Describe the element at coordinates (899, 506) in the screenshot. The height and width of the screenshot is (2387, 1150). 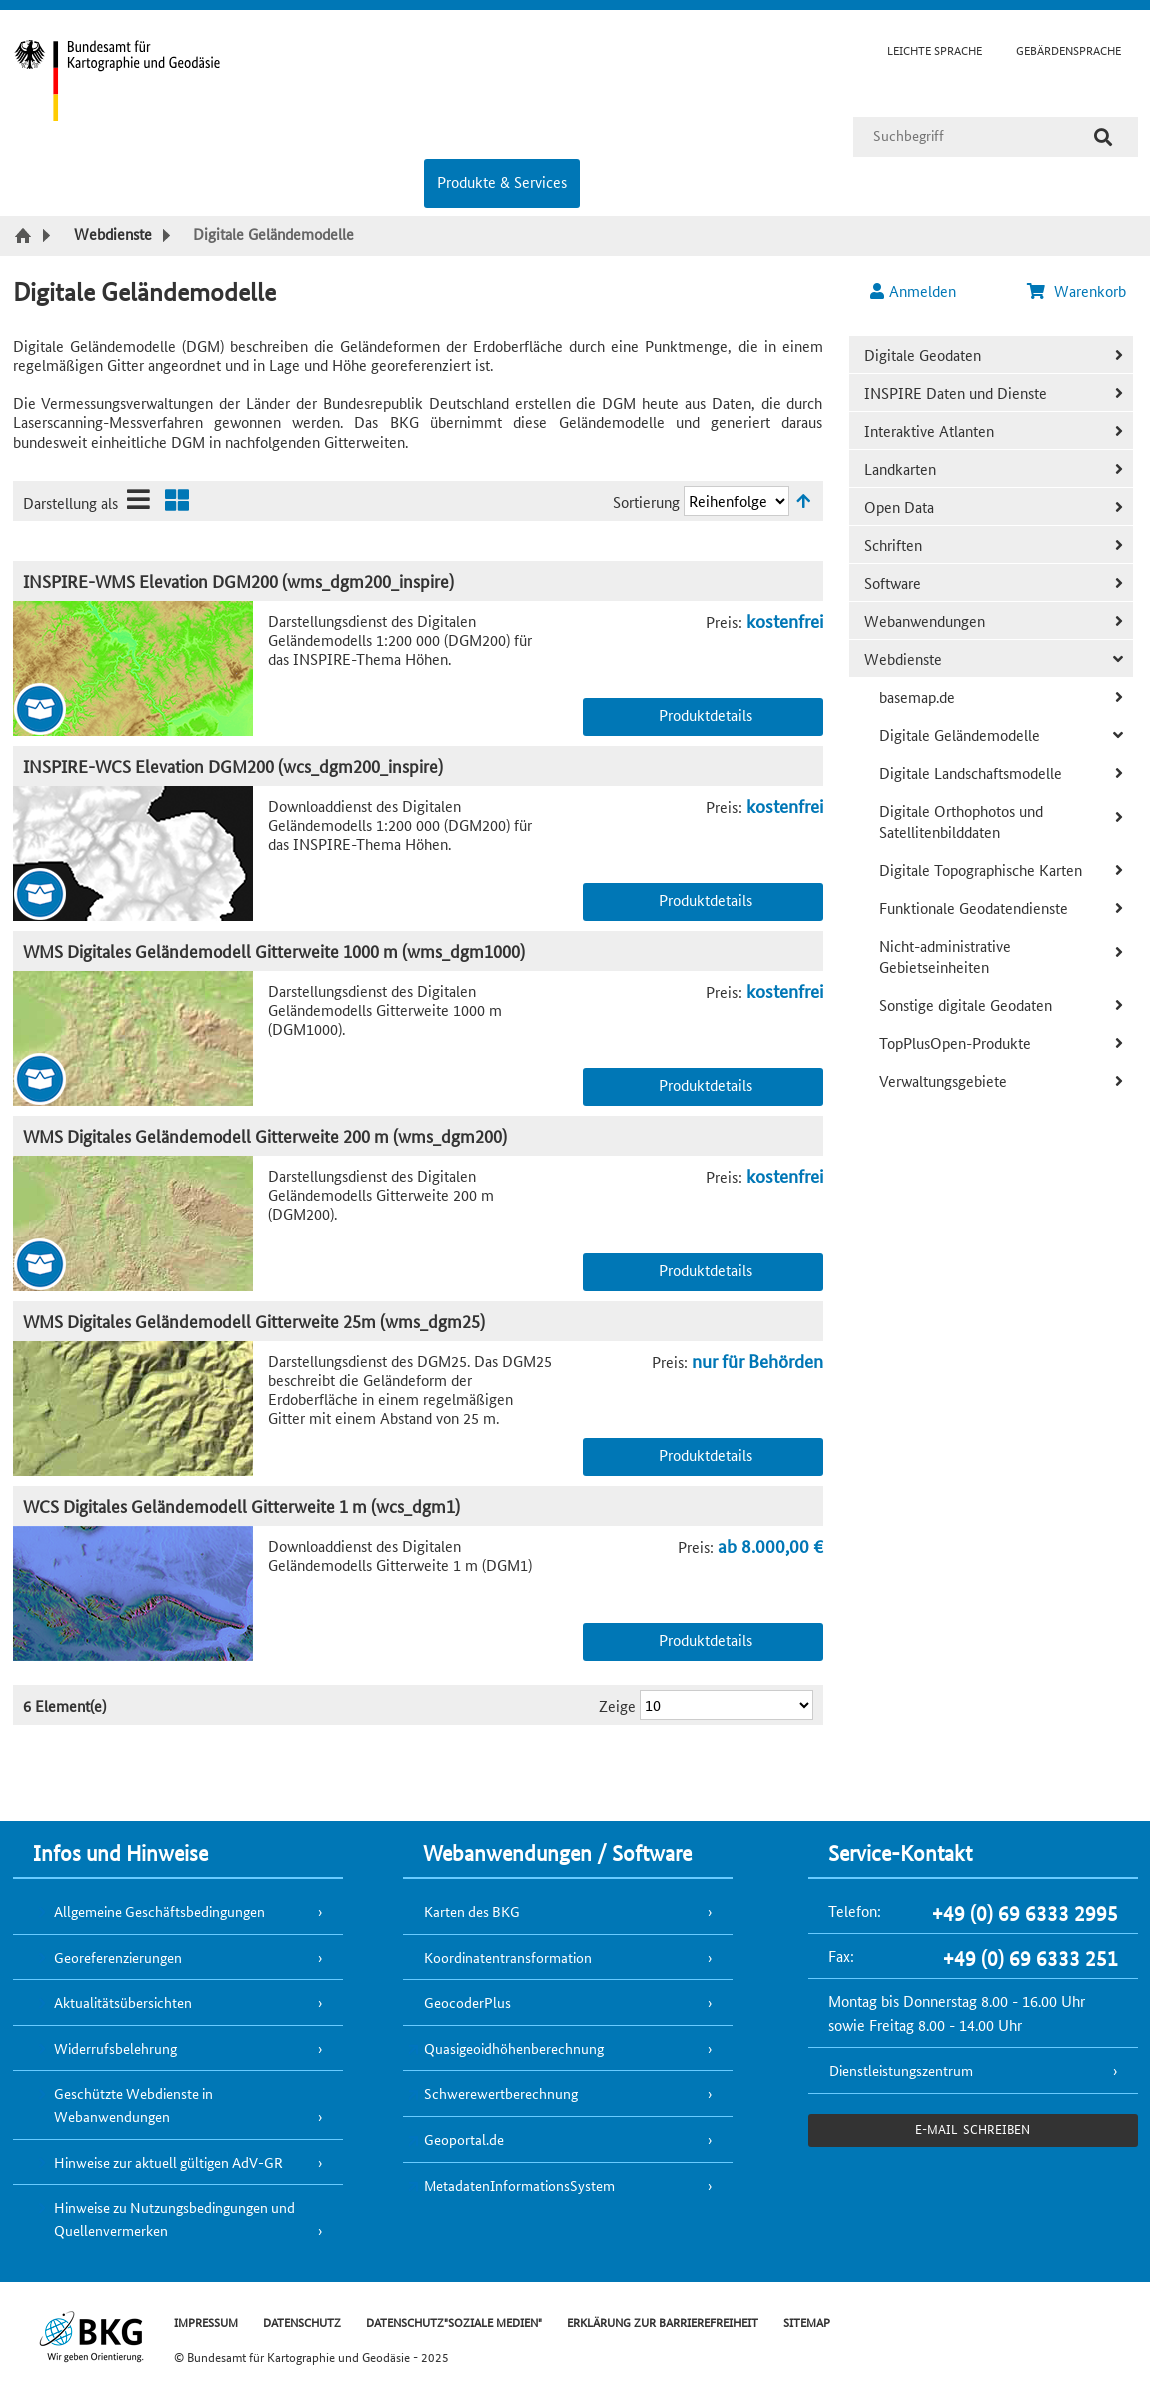
I see `Open Data` at that location.